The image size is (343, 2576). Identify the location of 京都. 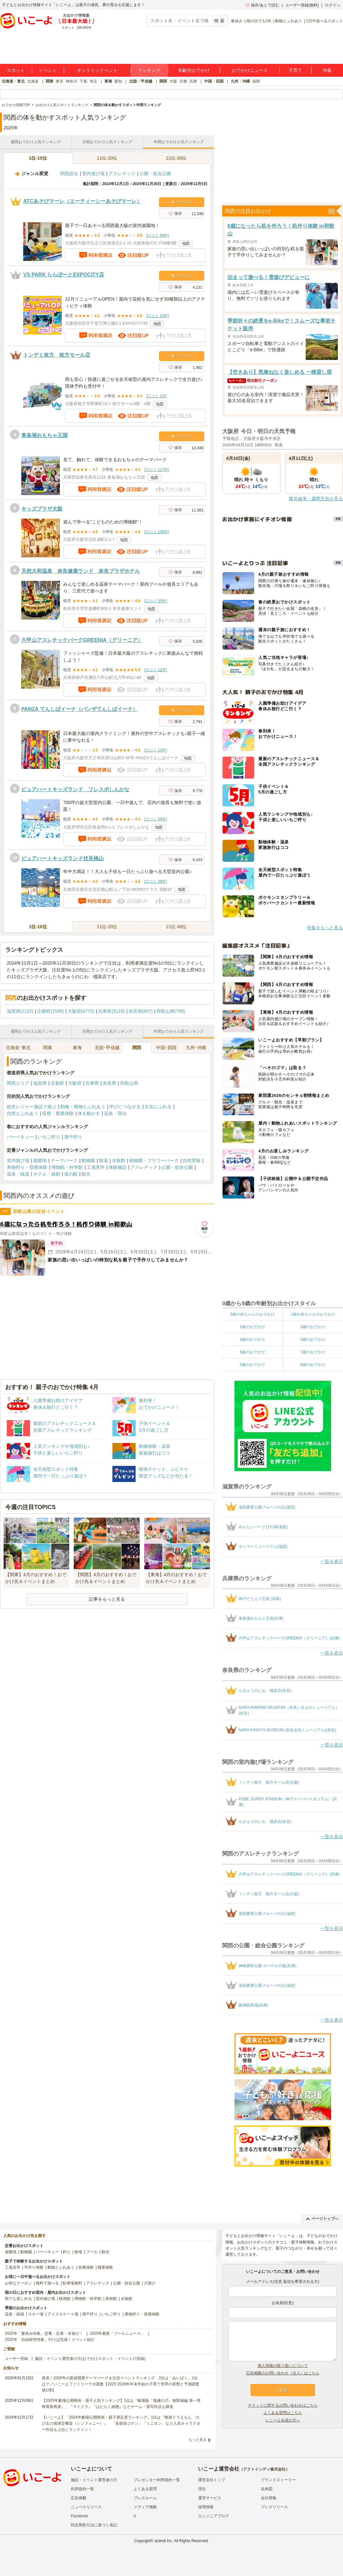
(183, 81).